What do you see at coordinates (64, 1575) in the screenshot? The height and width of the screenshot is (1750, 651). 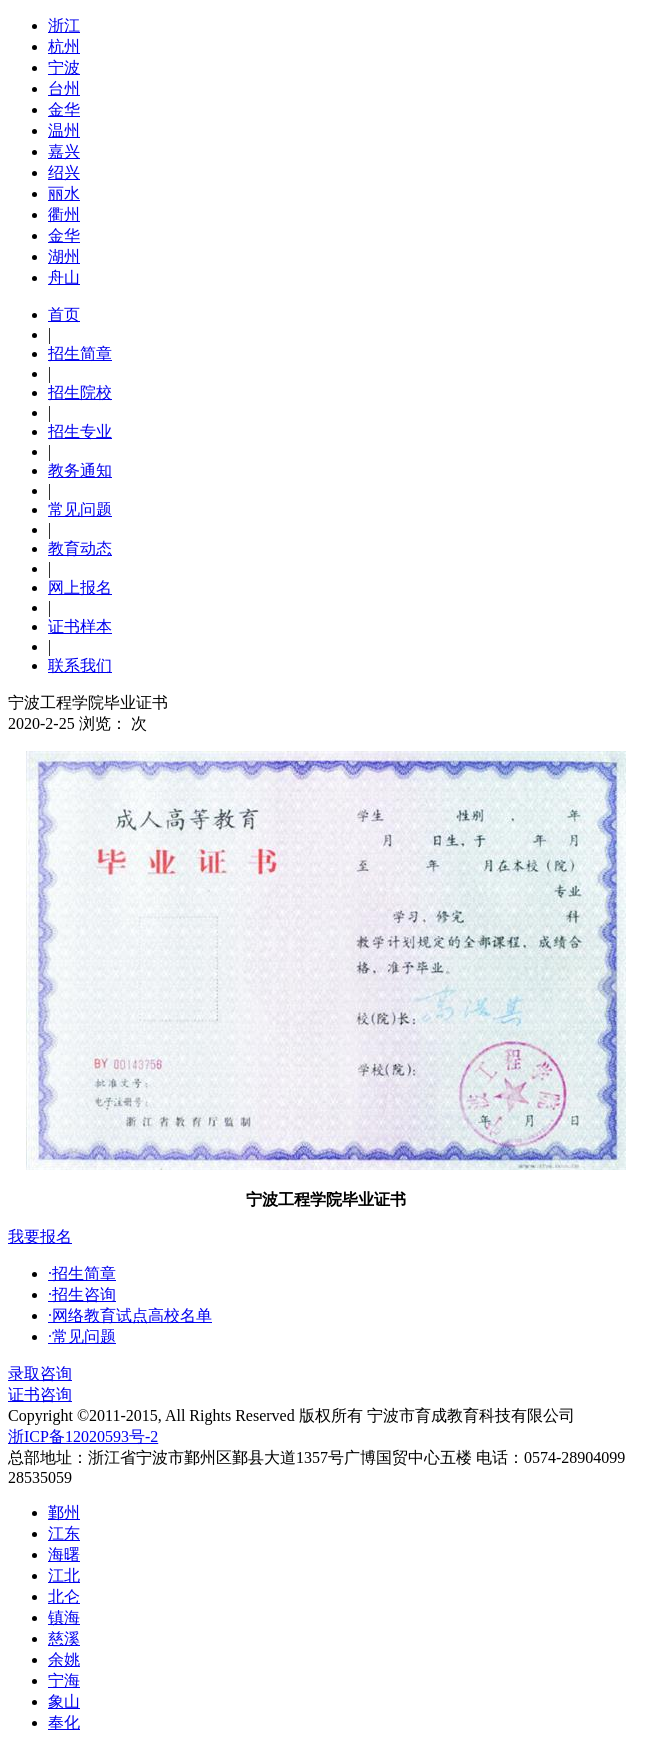 I see `江北` at bounding box center [64, 1575].